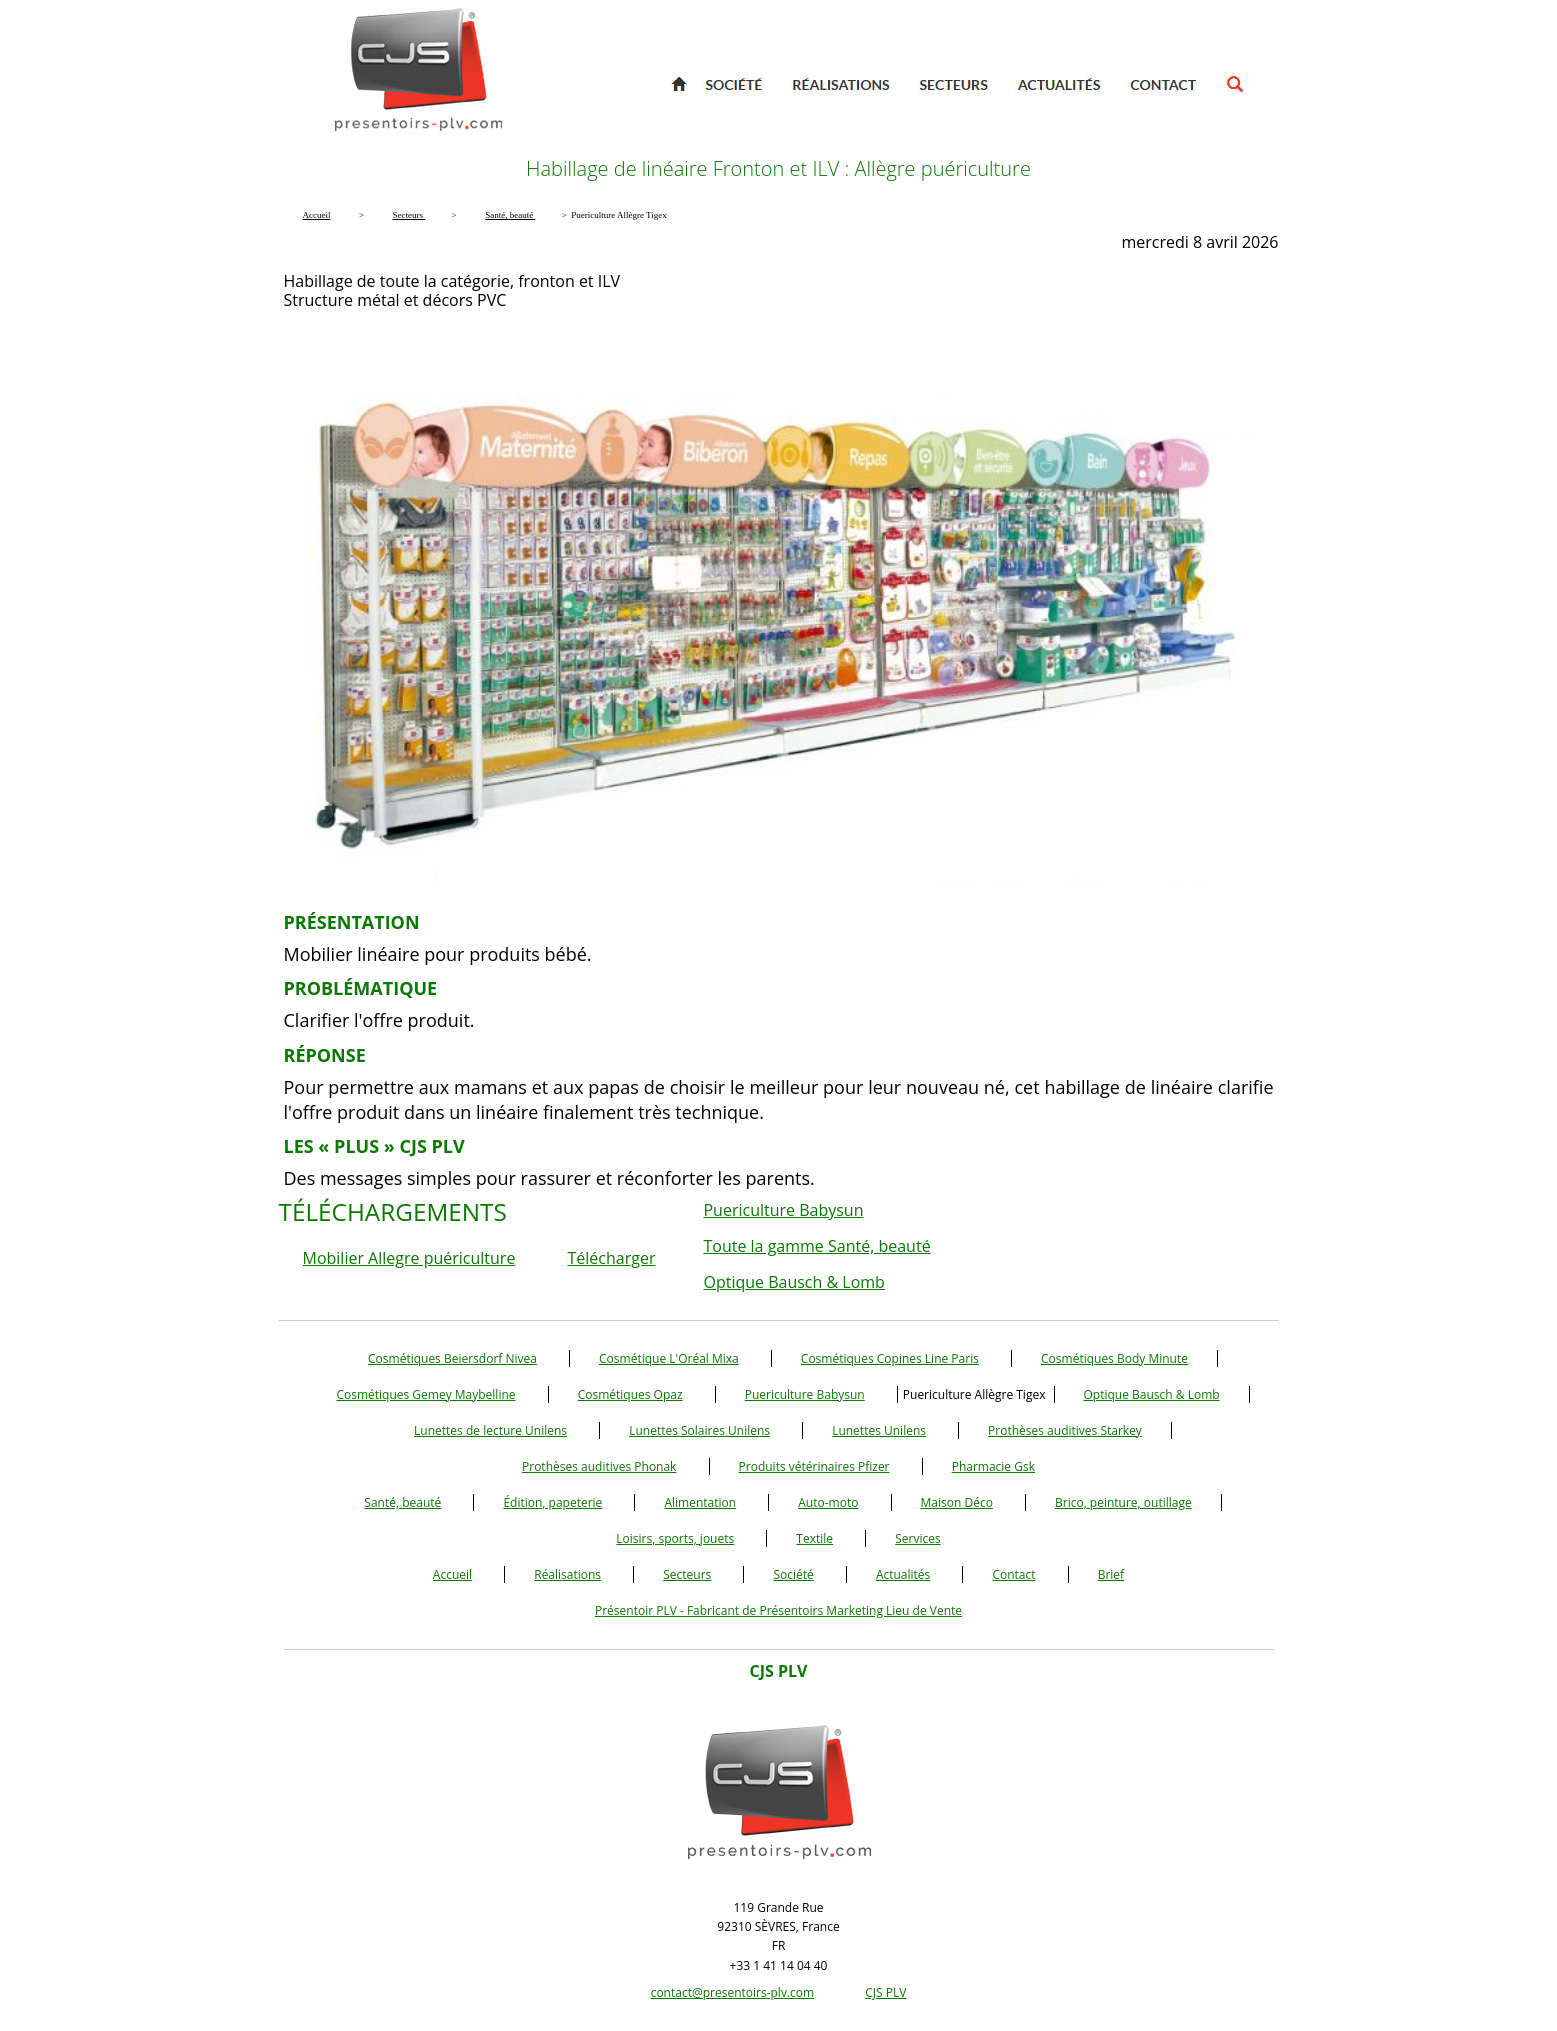  Describe the element at coordinates (885, 1992) in the screenshot. I see `CJS PLV` at that location.